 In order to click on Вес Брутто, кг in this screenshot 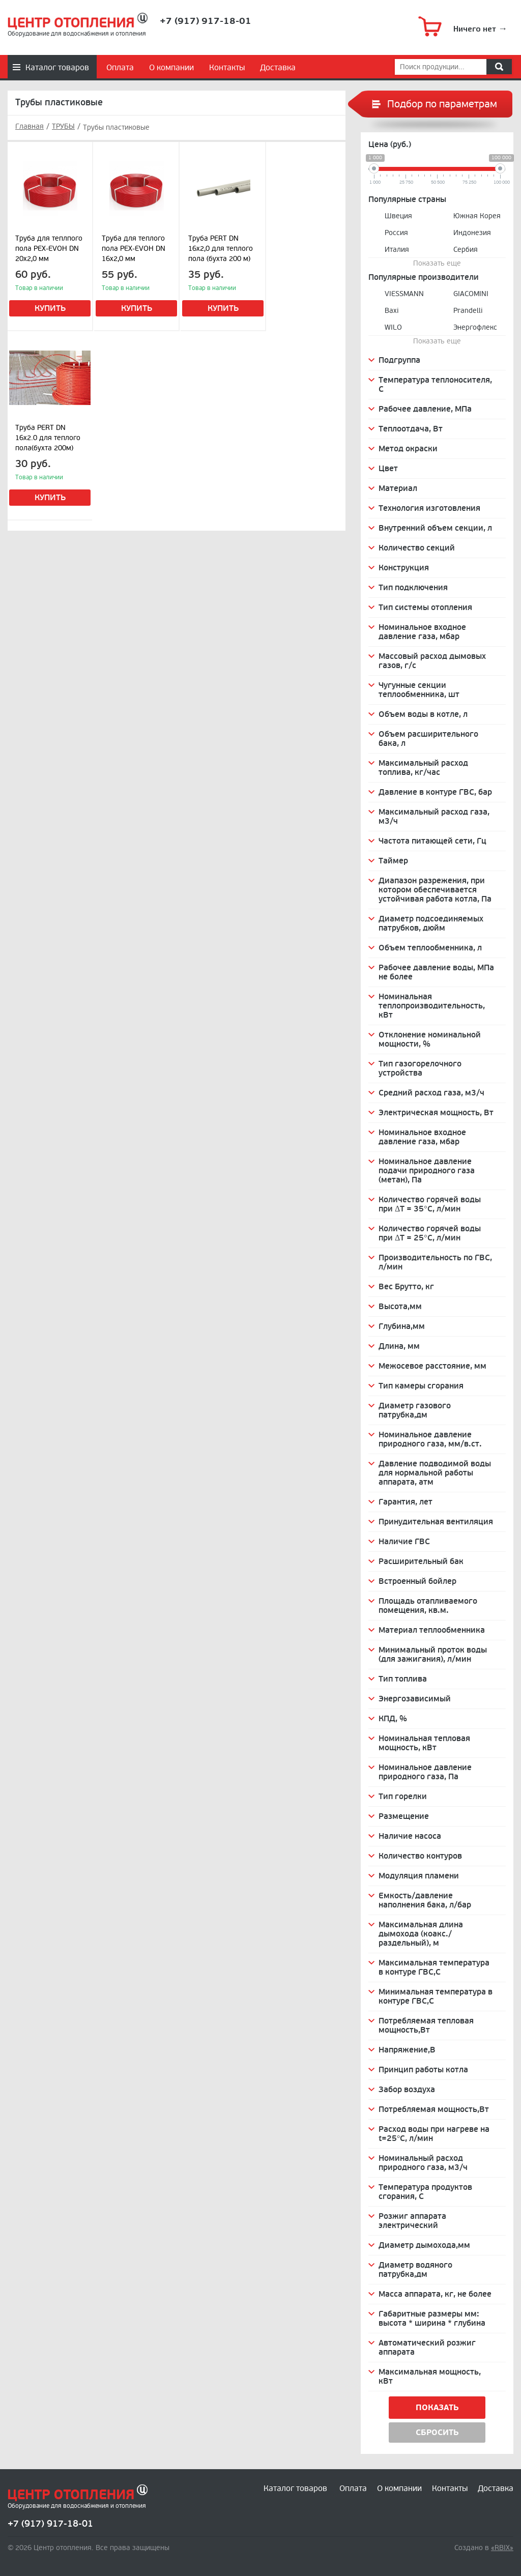, I will do `click(406, 1287)`.